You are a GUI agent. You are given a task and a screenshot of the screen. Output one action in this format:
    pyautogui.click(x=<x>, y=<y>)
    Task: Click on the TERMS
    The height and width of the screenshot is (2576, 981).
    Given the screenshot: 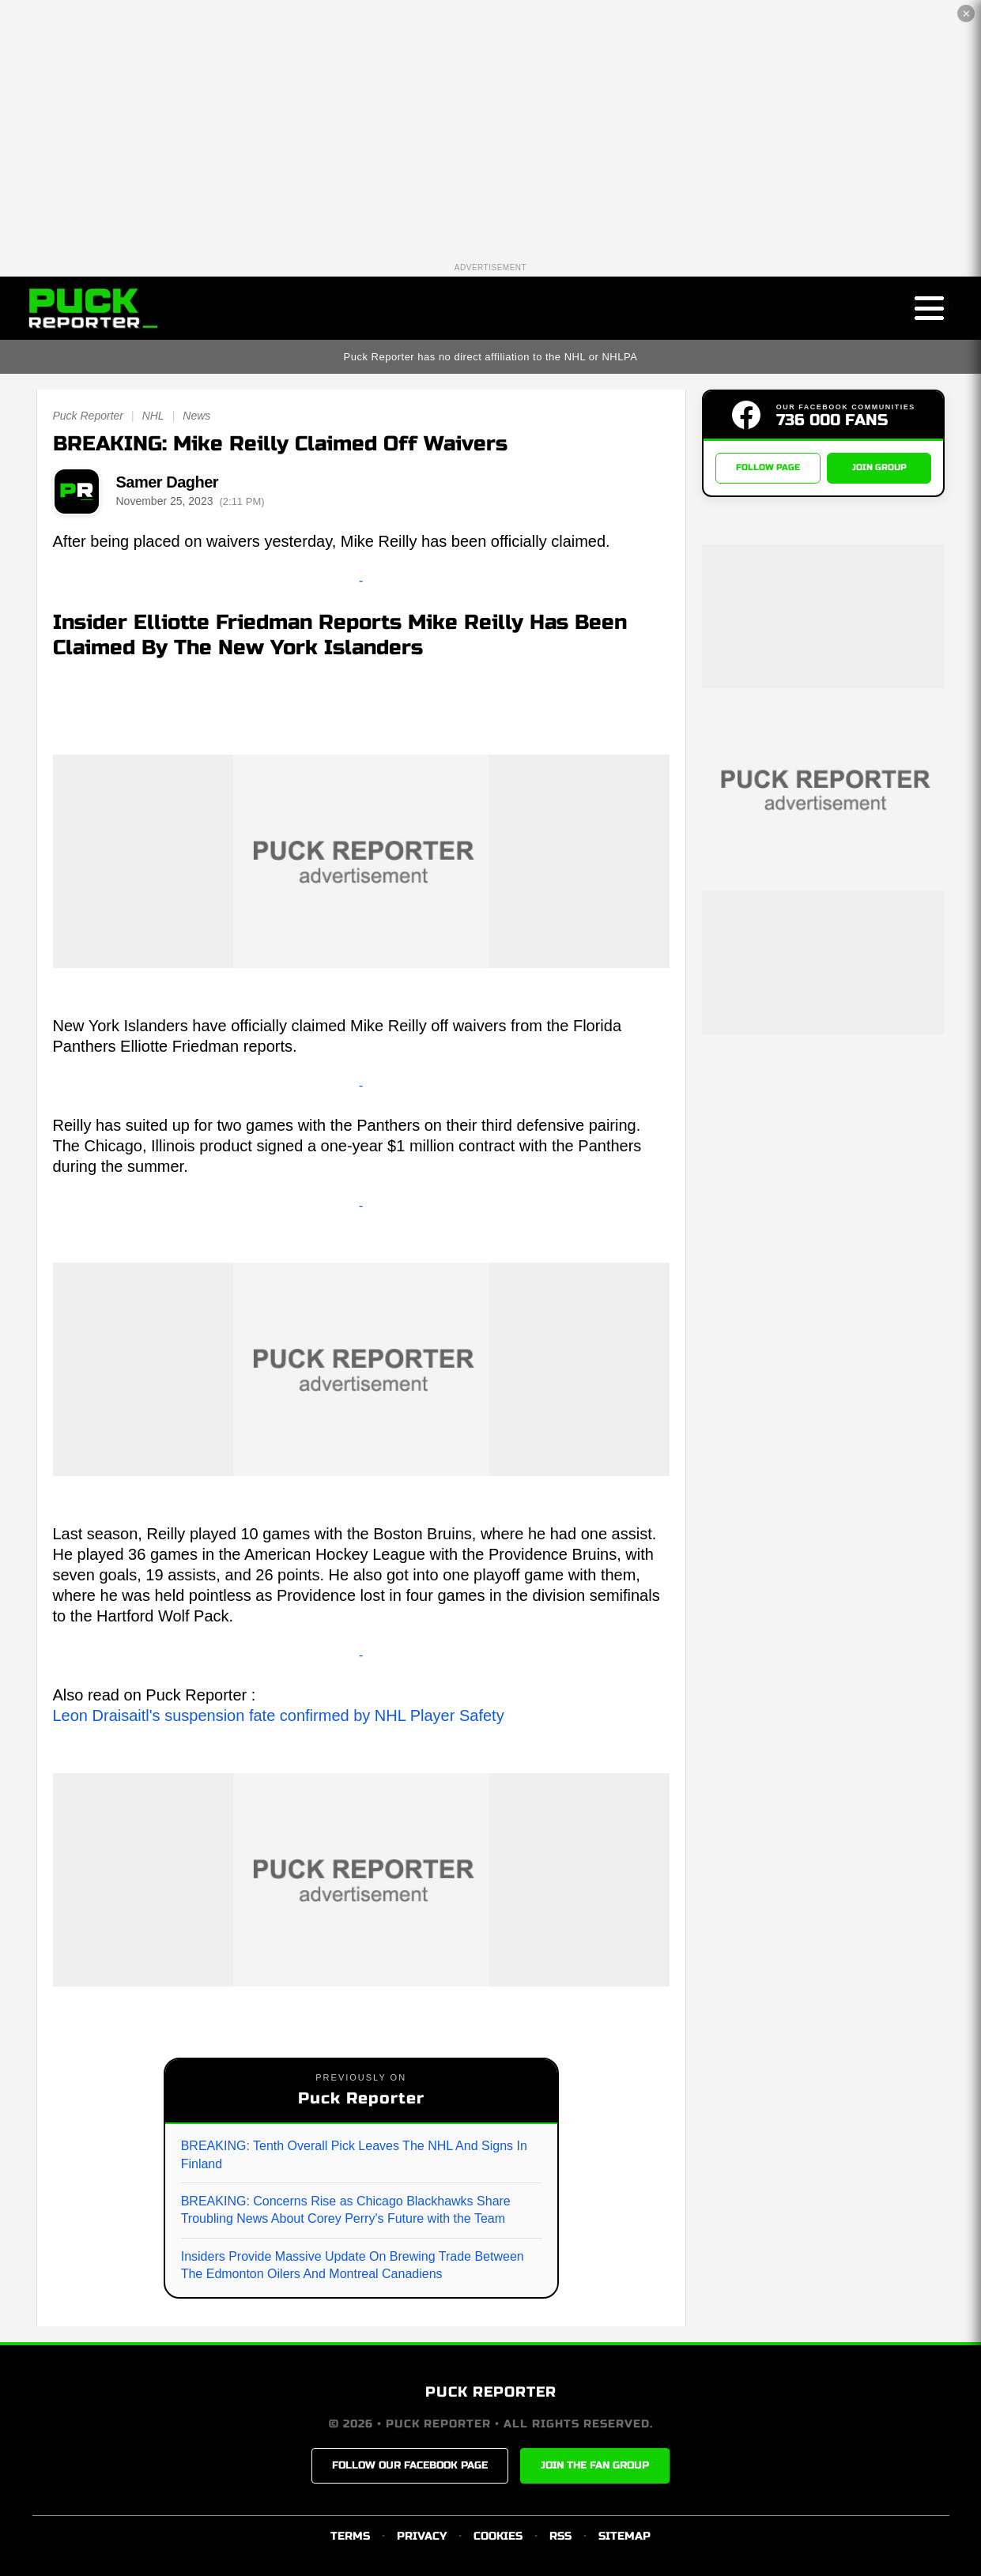 What is the action you would take?
    pyautogui.click(x=350, y=2536)
    